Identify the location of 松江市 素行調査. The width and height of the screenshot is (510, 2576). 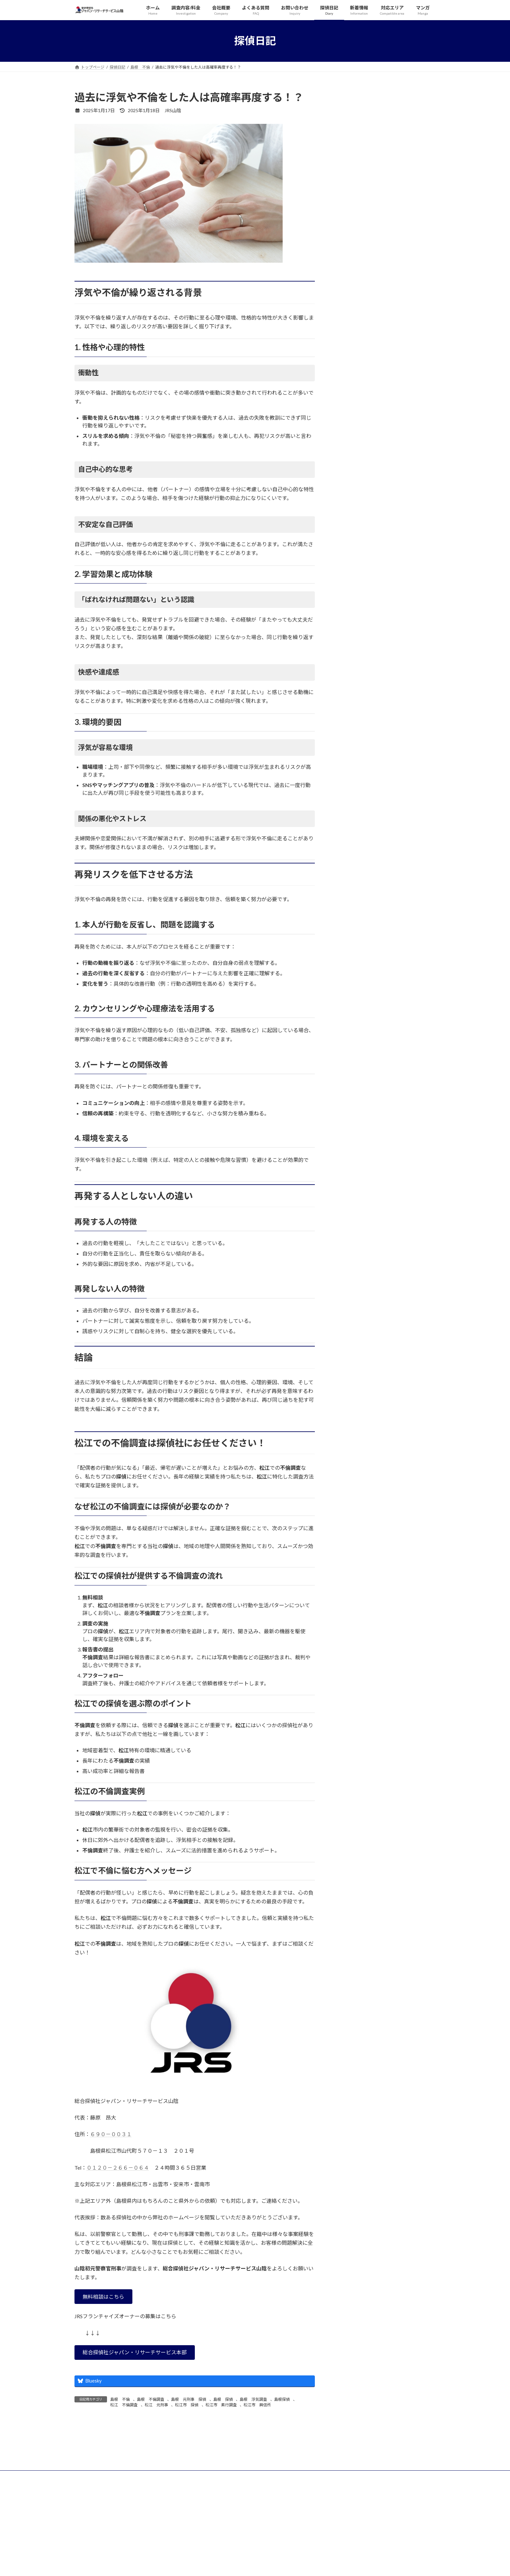
(221, 2404).